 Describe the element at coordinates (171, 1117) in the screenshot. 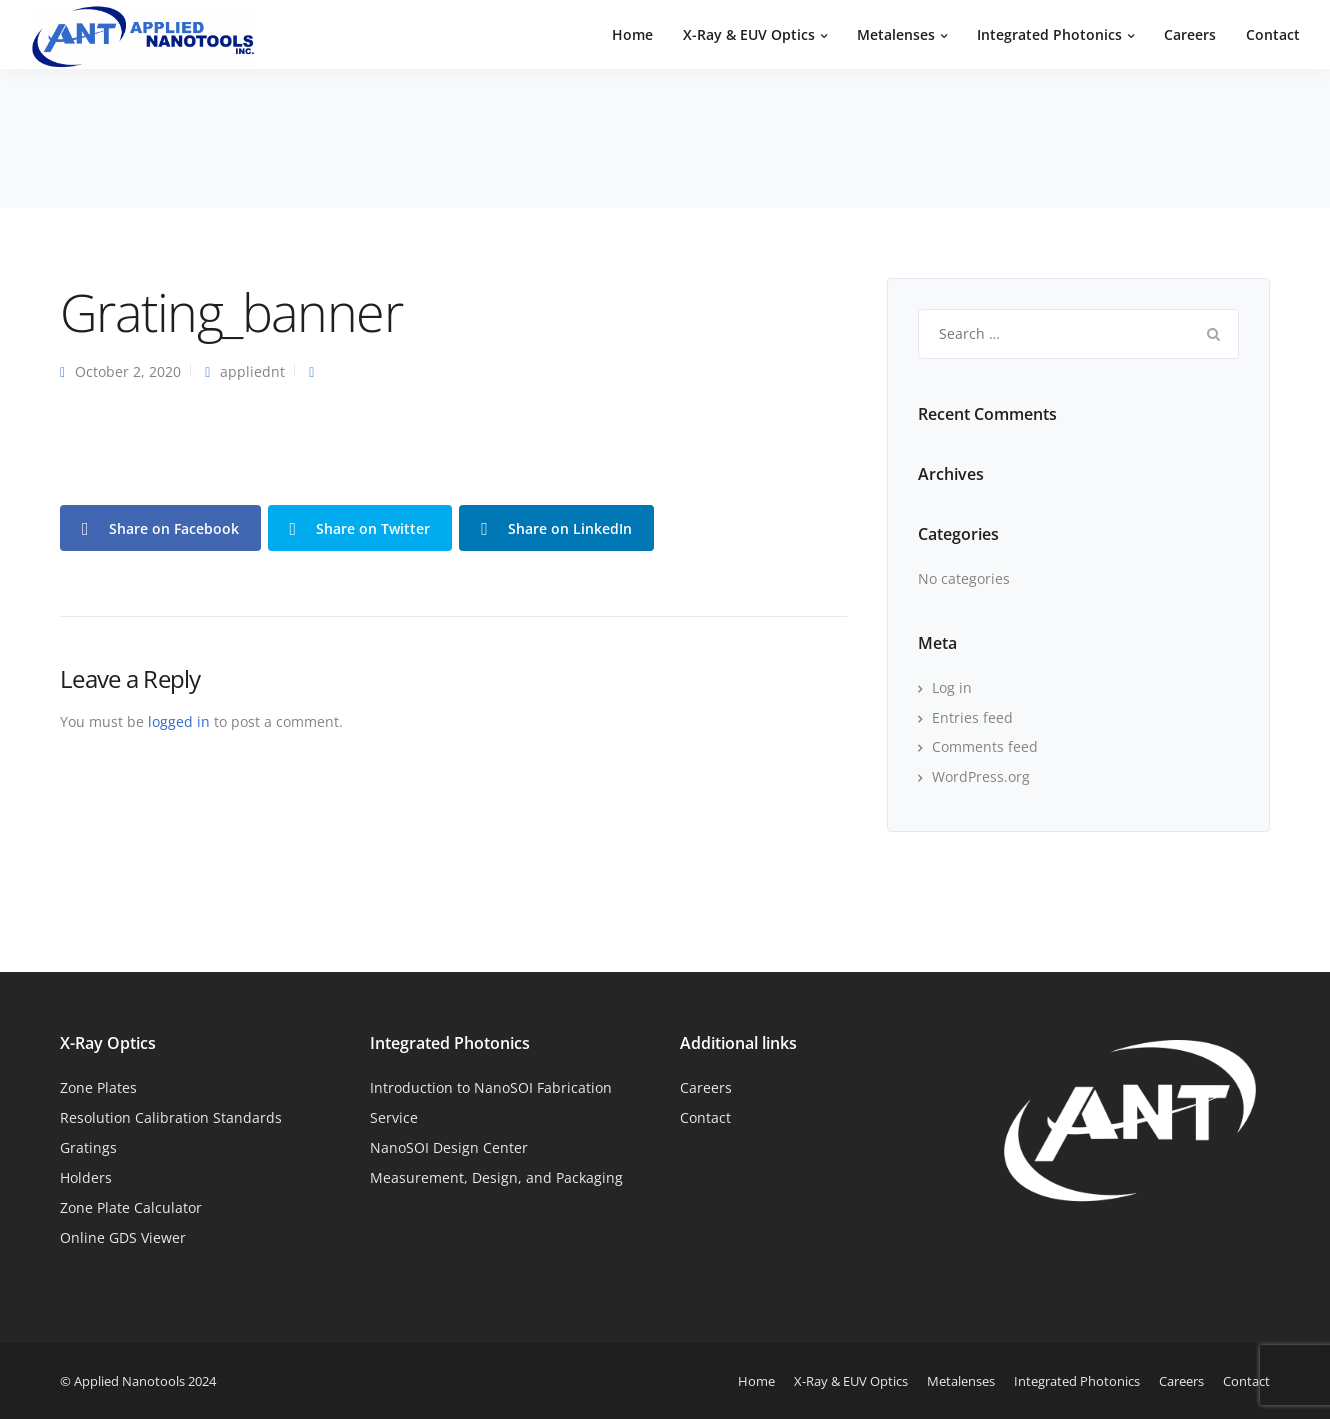

I see `Resolution Calibration Standards` at that location.